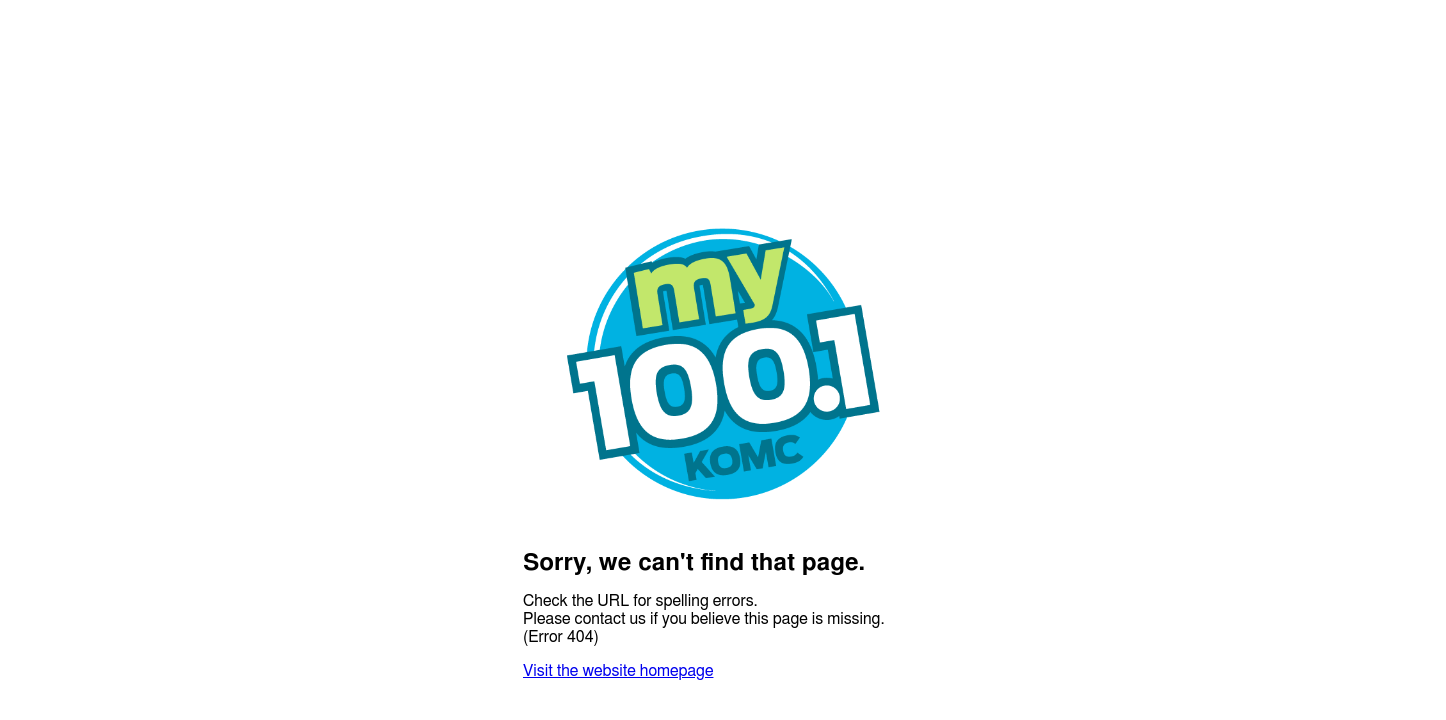 The height and width of the screenshot is (720, 1446). What do you see at coordinates (618, 671) in the screenshot?
I see `Visit the website homepage` at bounding box center [618, 671].